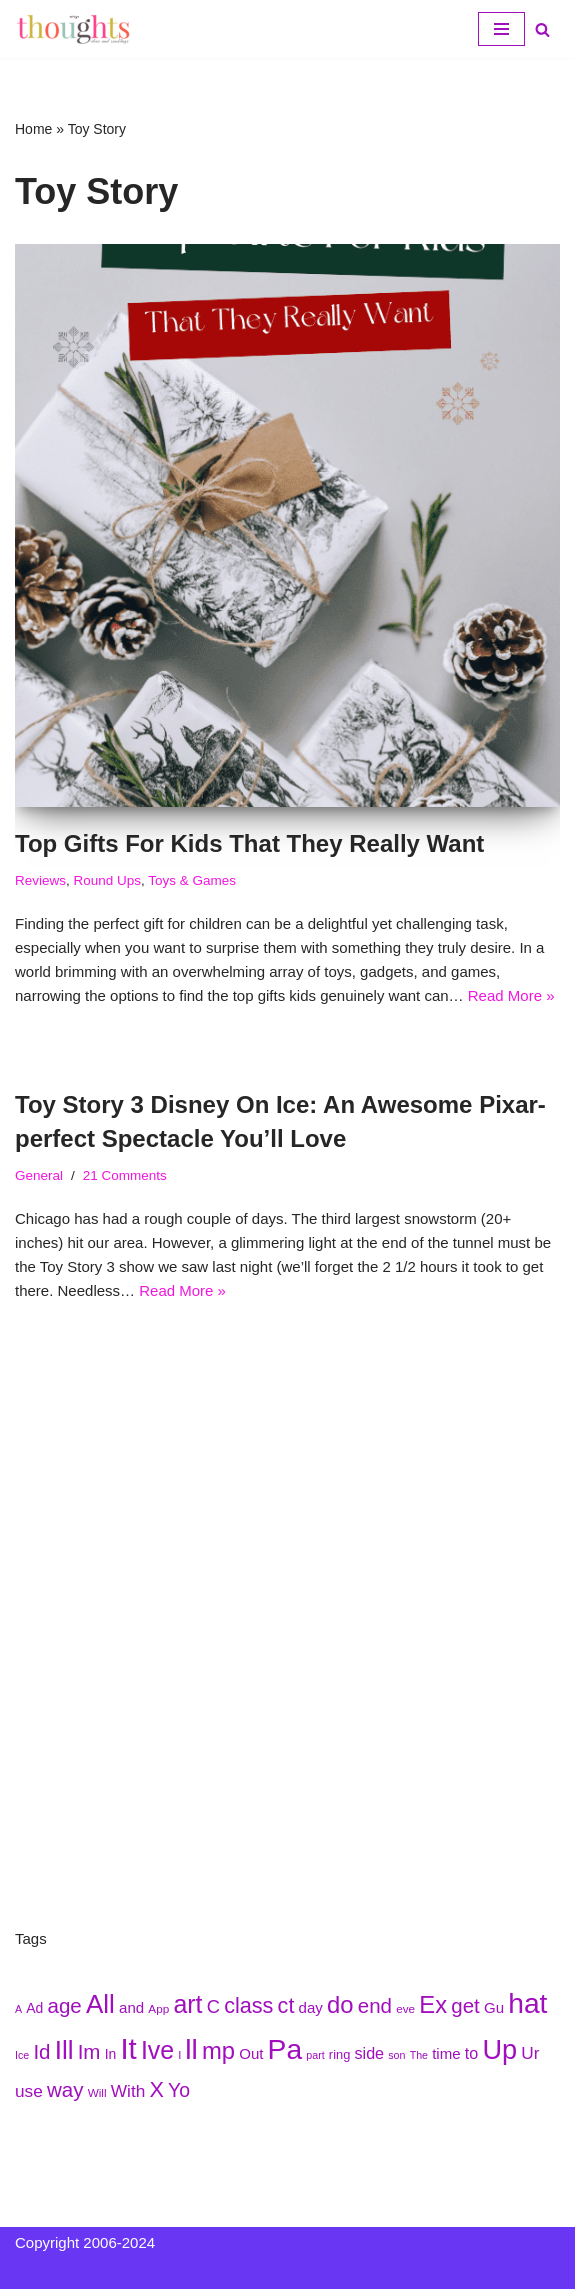  Describe the element at coordinates (375, 2005) in the screenshot. I see `end [end (251 items)]` at that location.